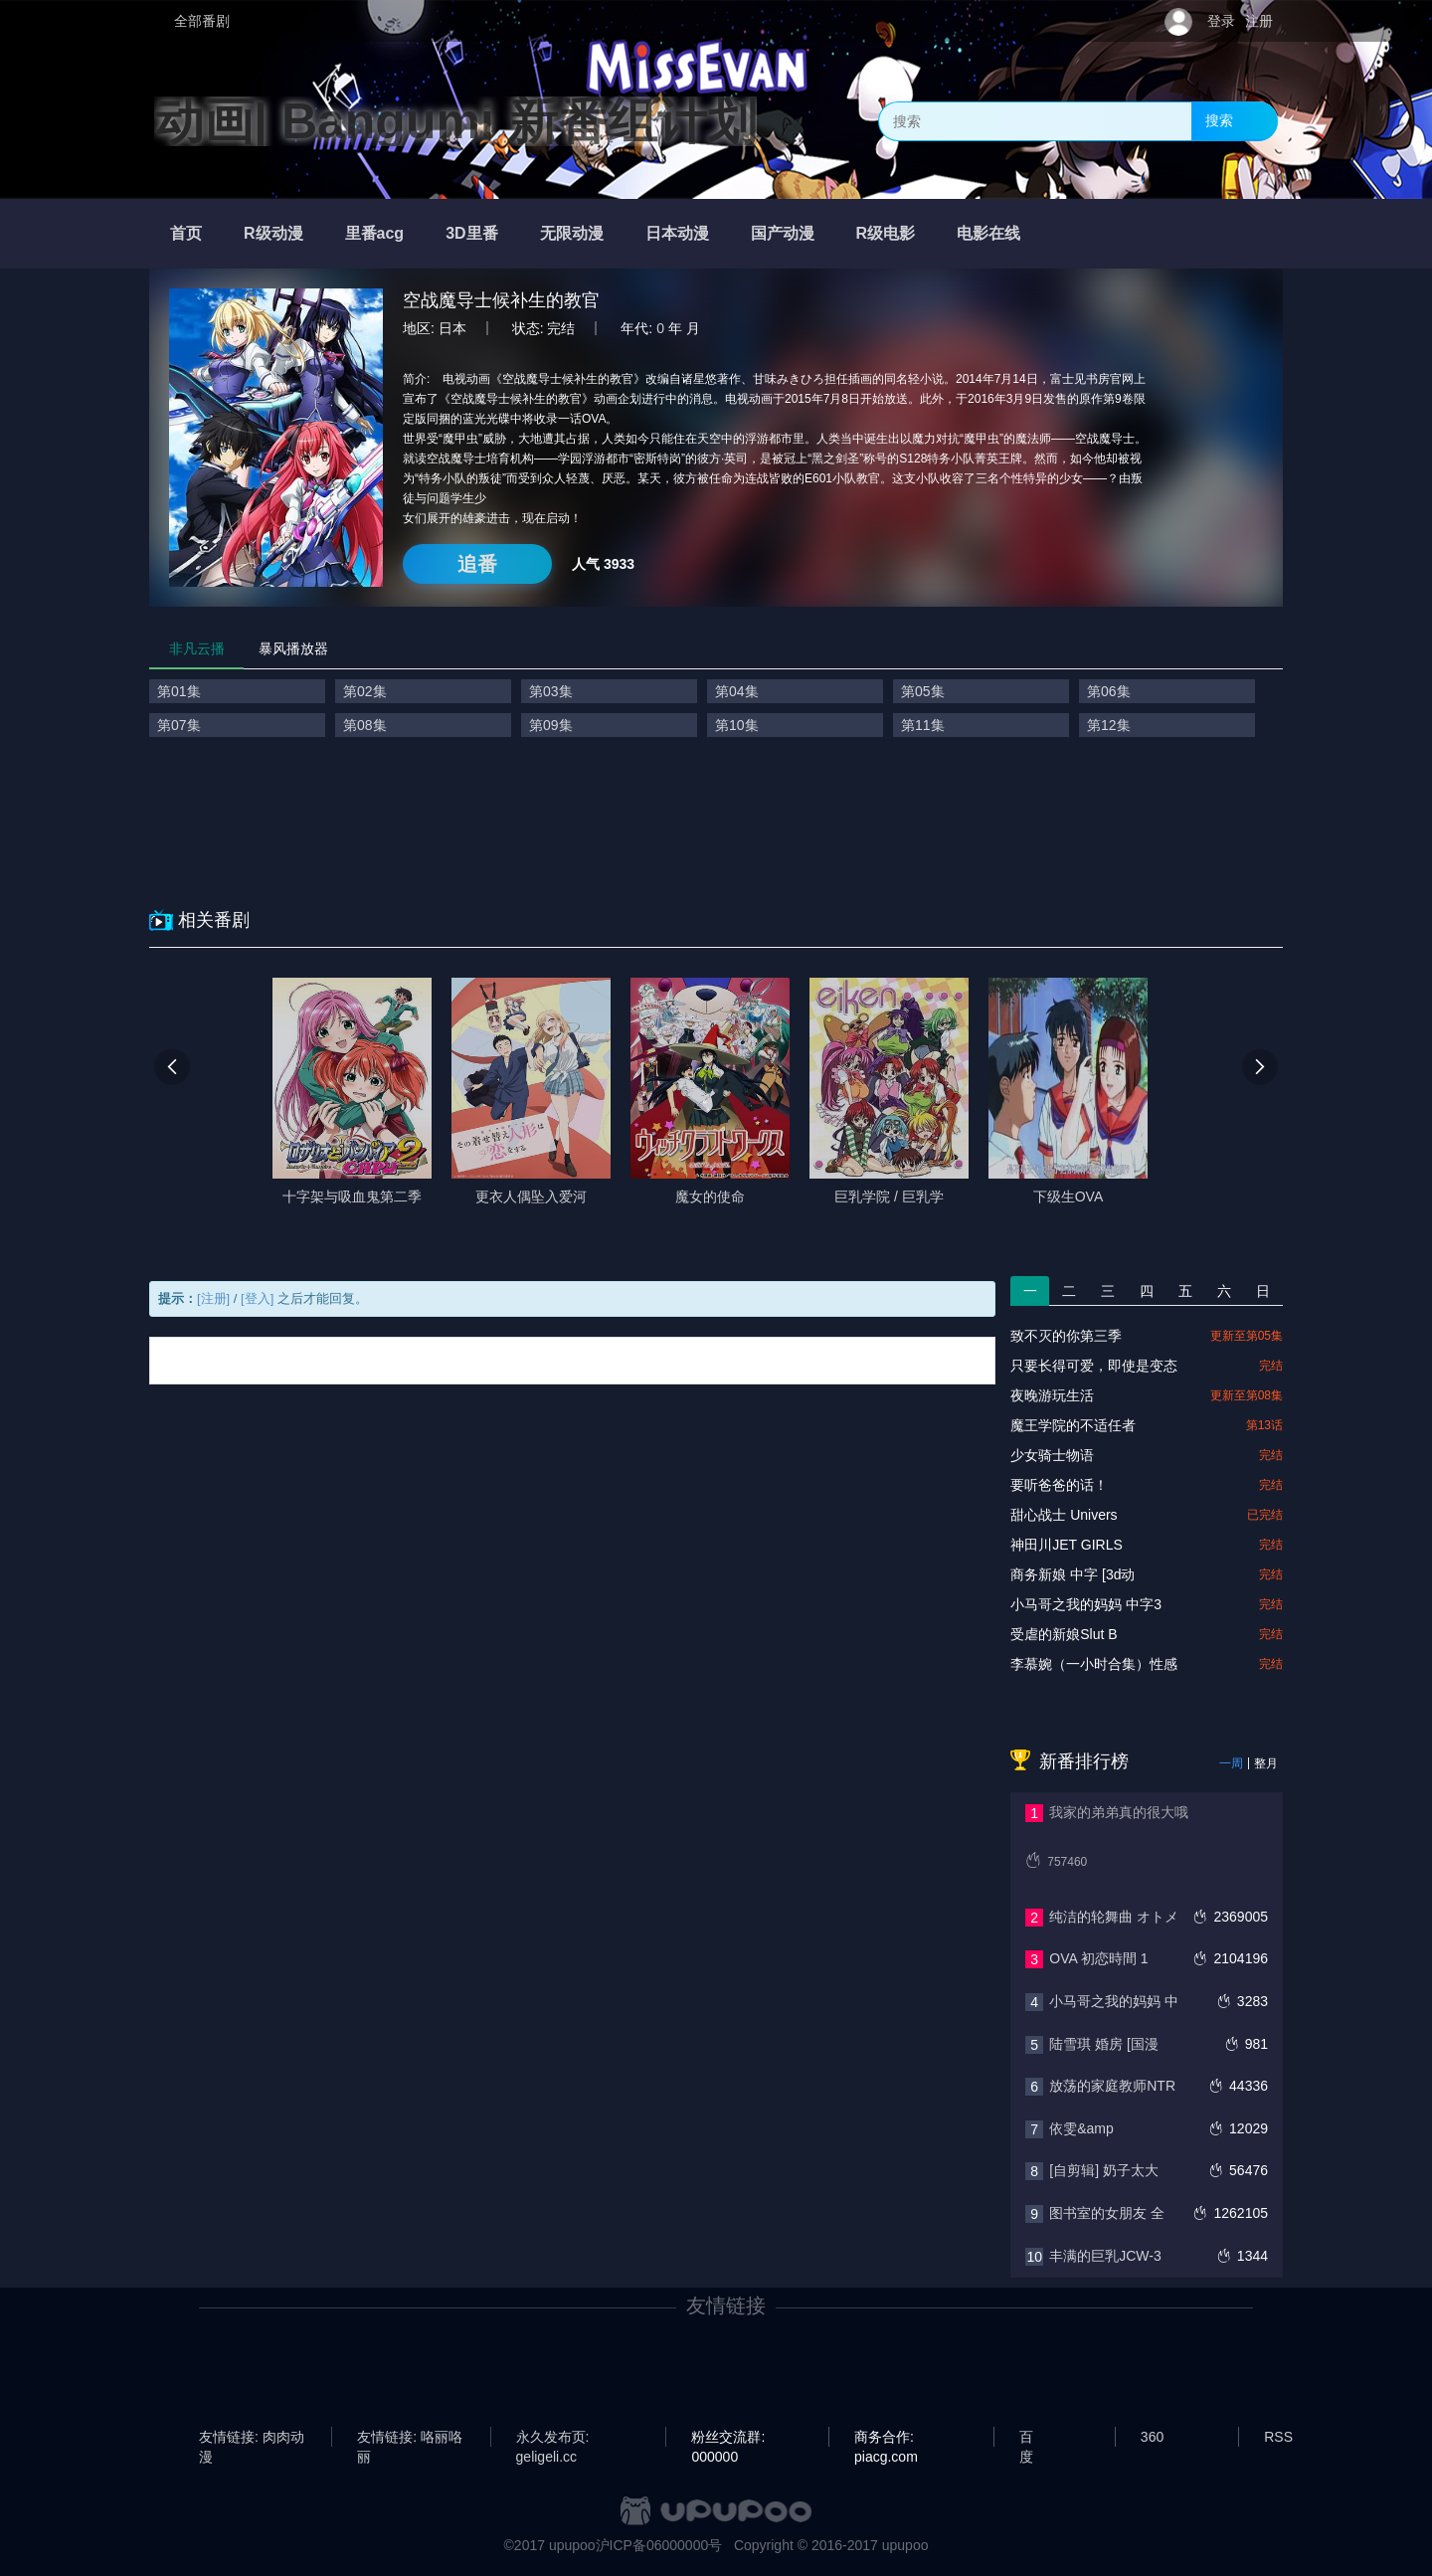 The image size is (1432, 2576). What do you see at coordinates (1106, 2213) in the screenshot?
I see `图书室的女朋友 全` at bounding box center [1106, 2213].